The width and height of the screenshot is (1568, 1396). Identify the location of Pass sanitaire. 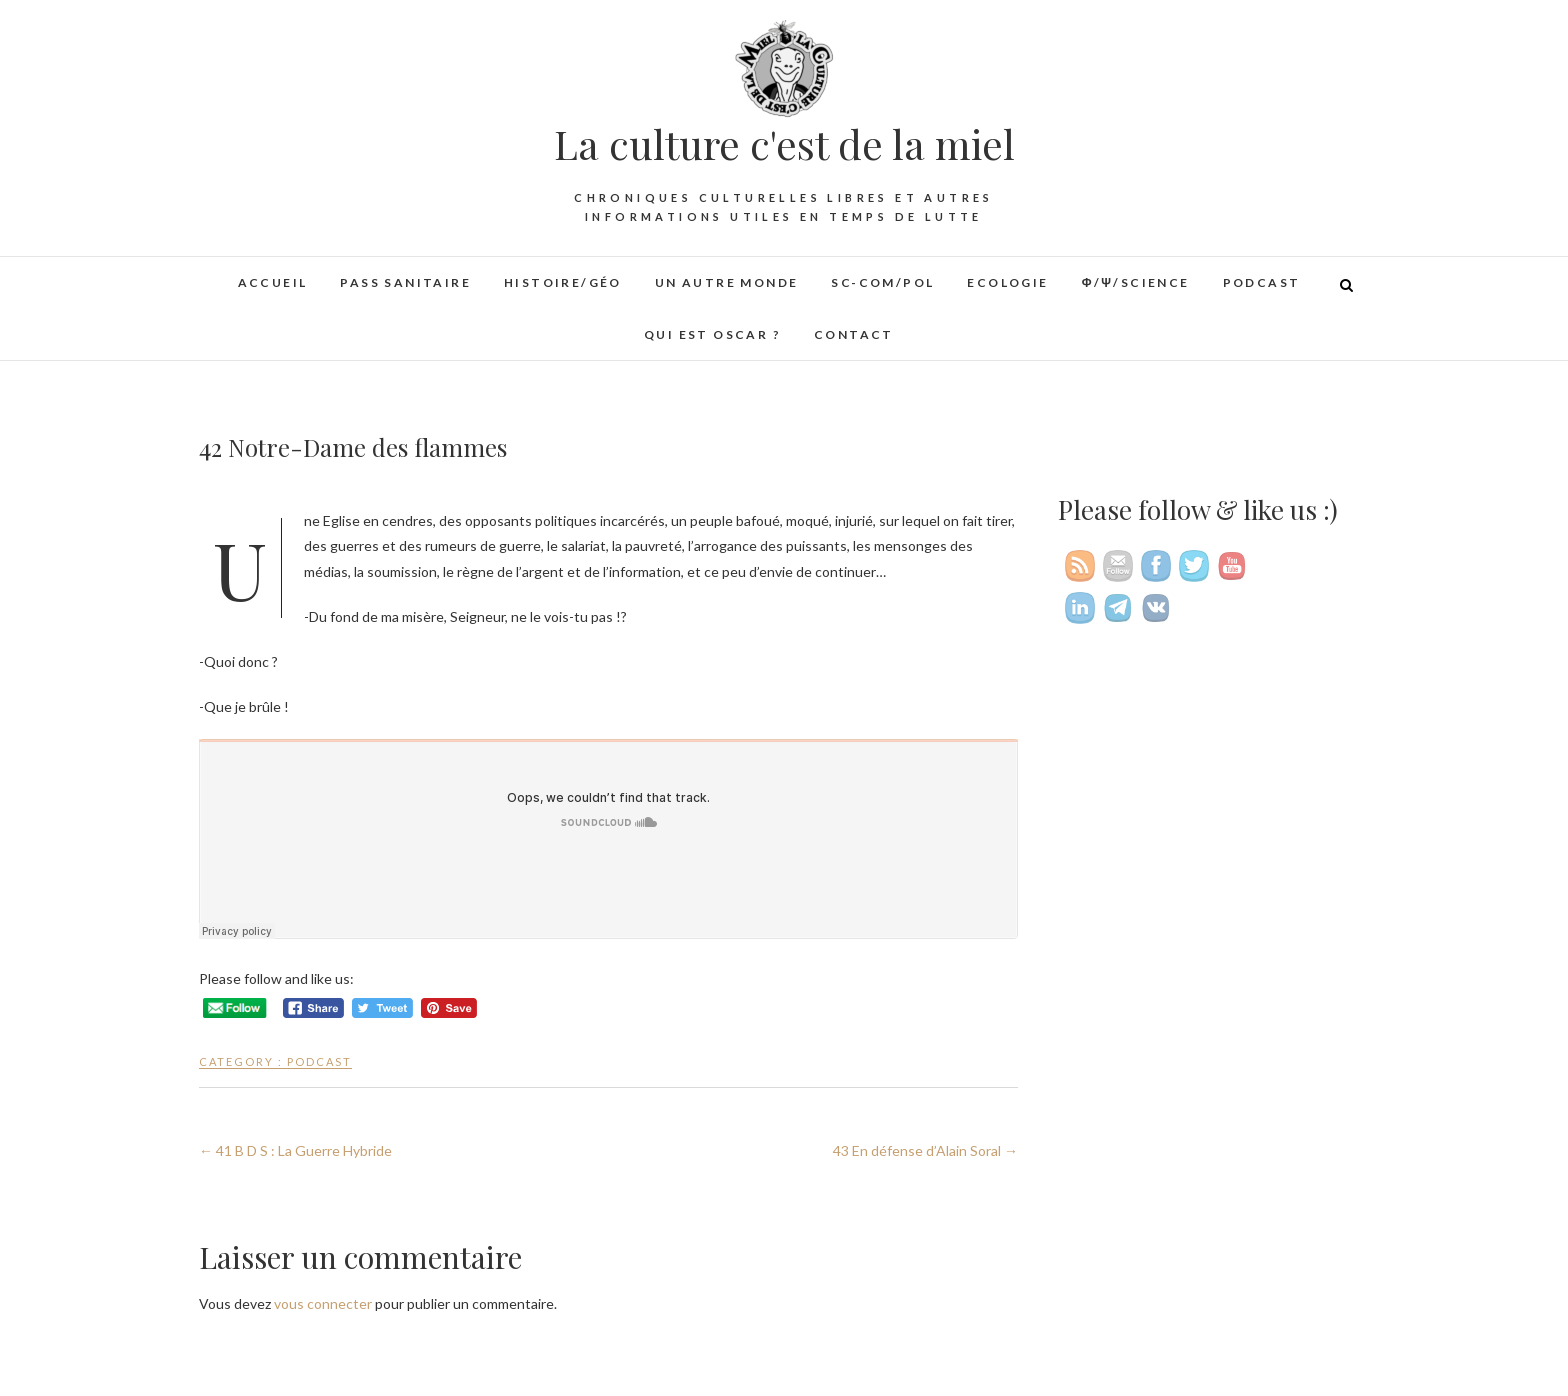
(405, 282).